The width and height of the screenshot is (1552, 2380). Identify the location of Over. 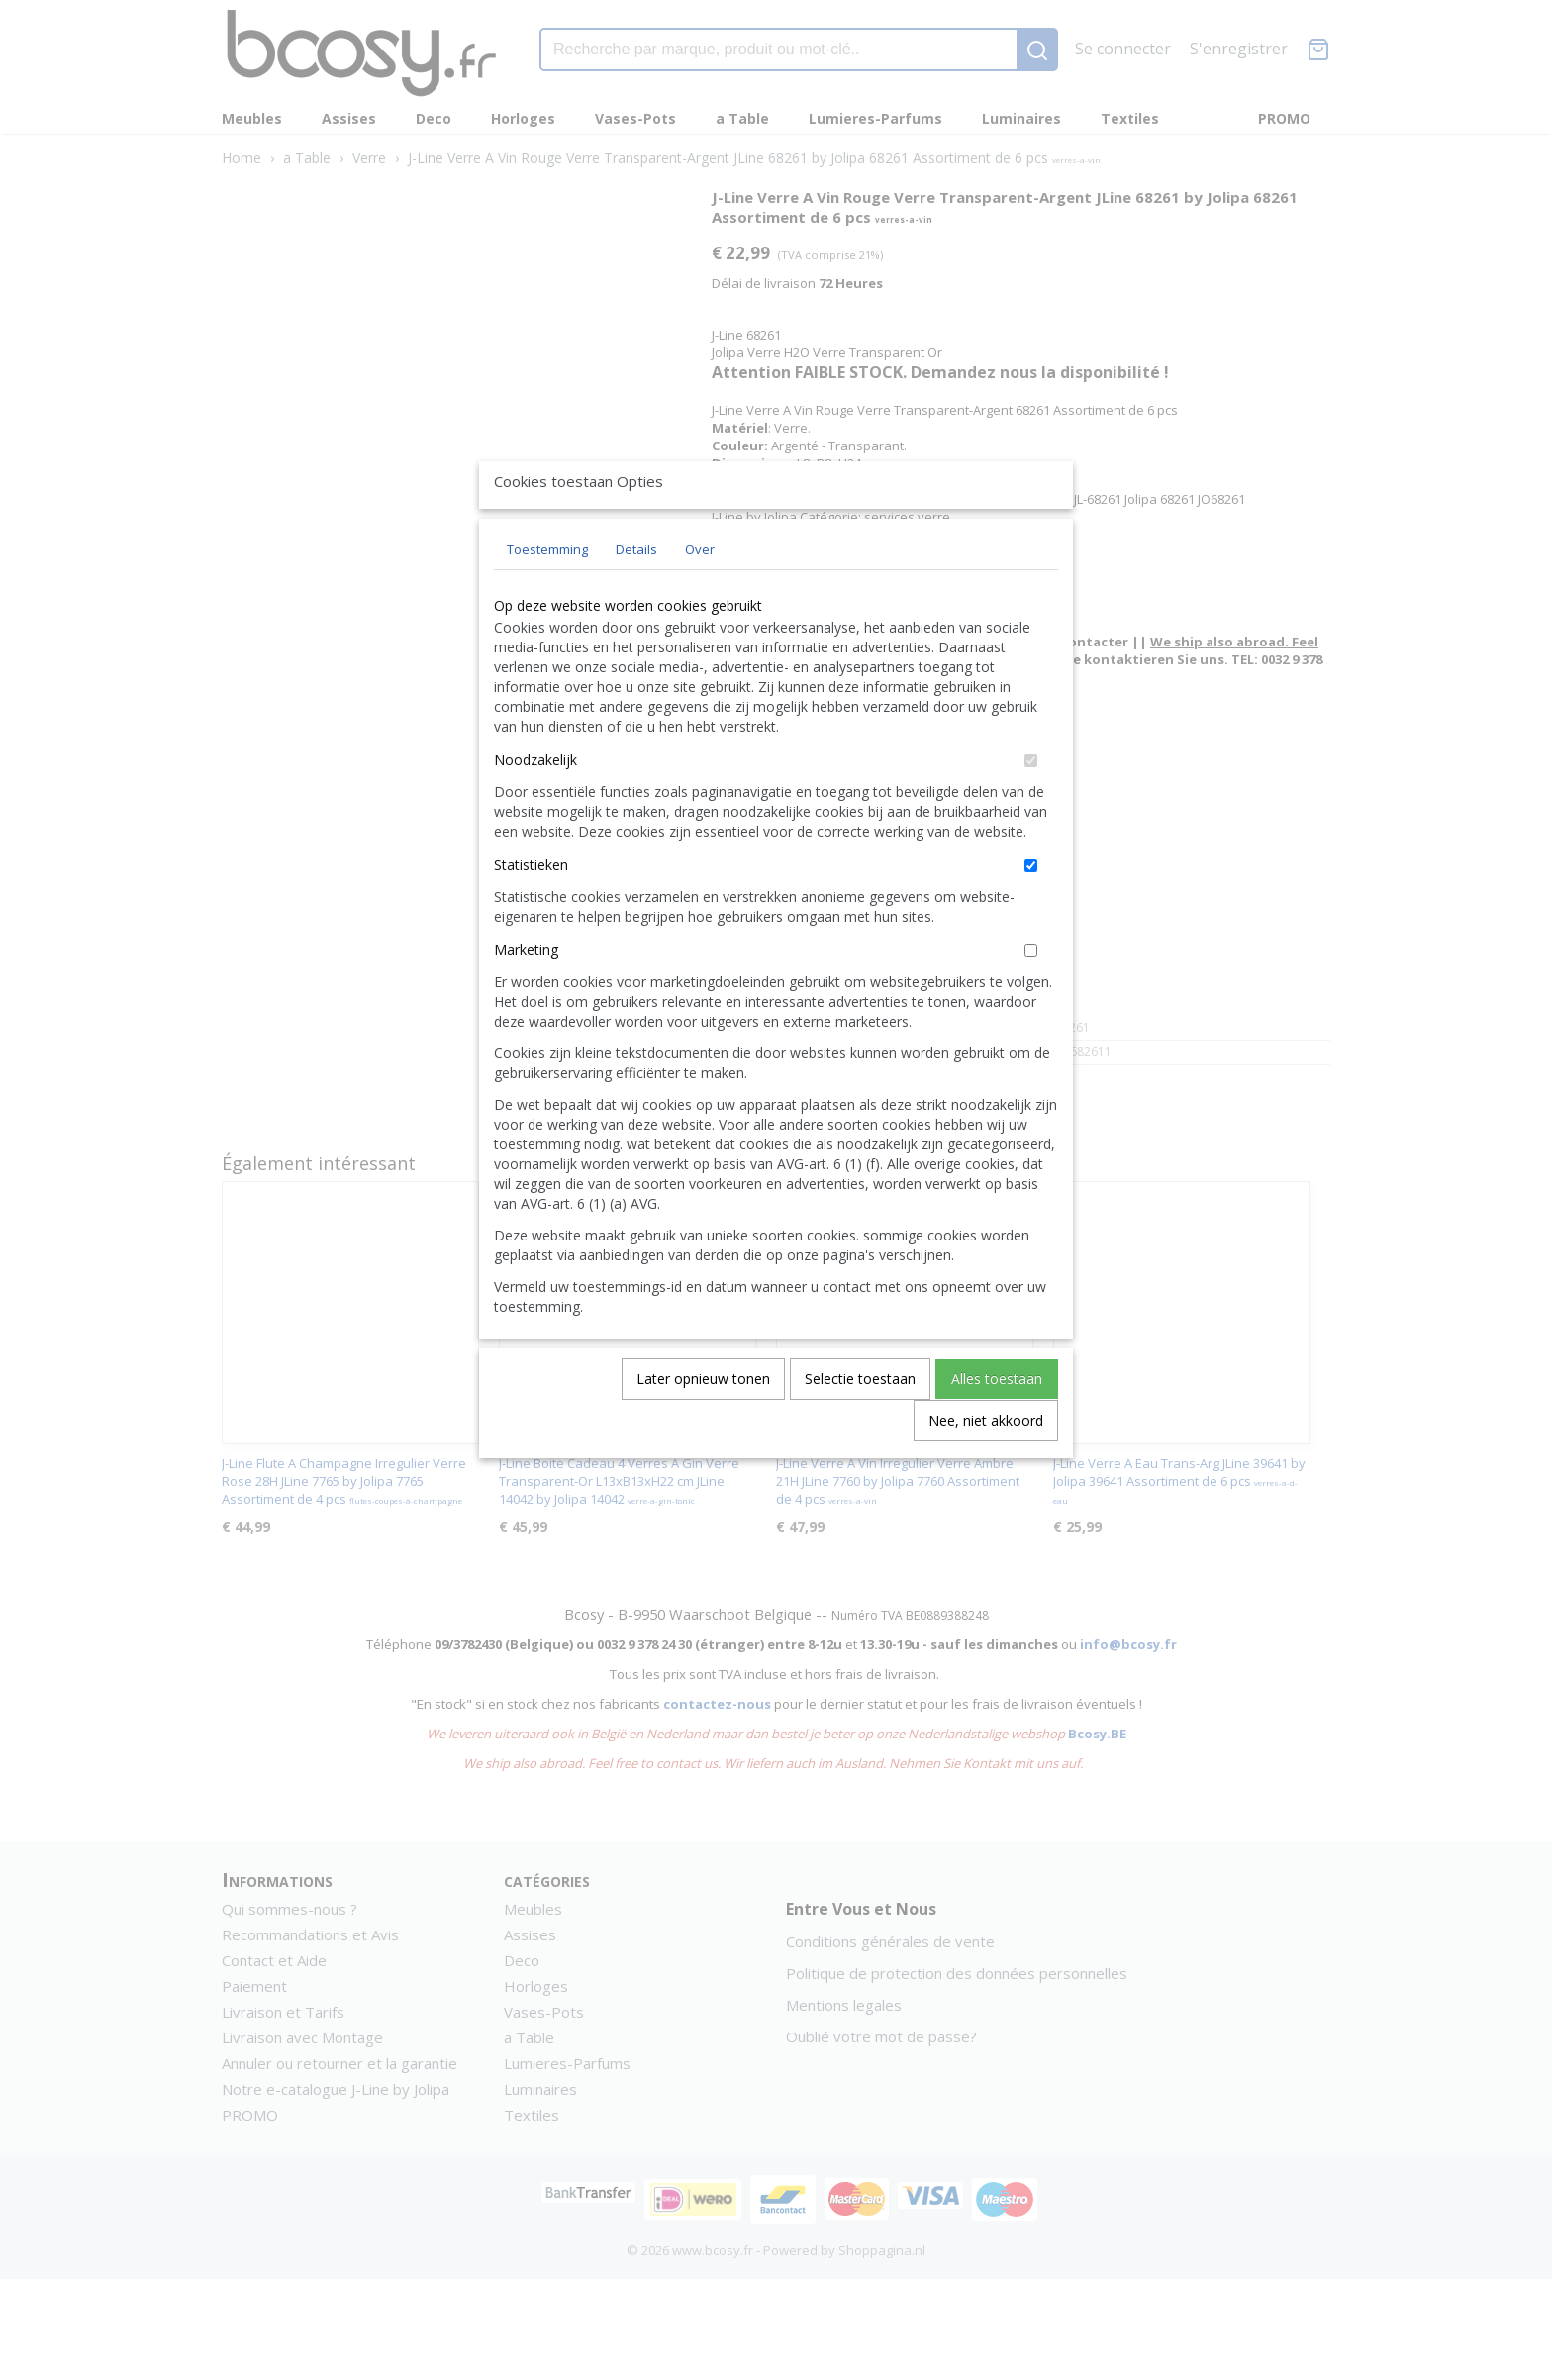
(700, 595).